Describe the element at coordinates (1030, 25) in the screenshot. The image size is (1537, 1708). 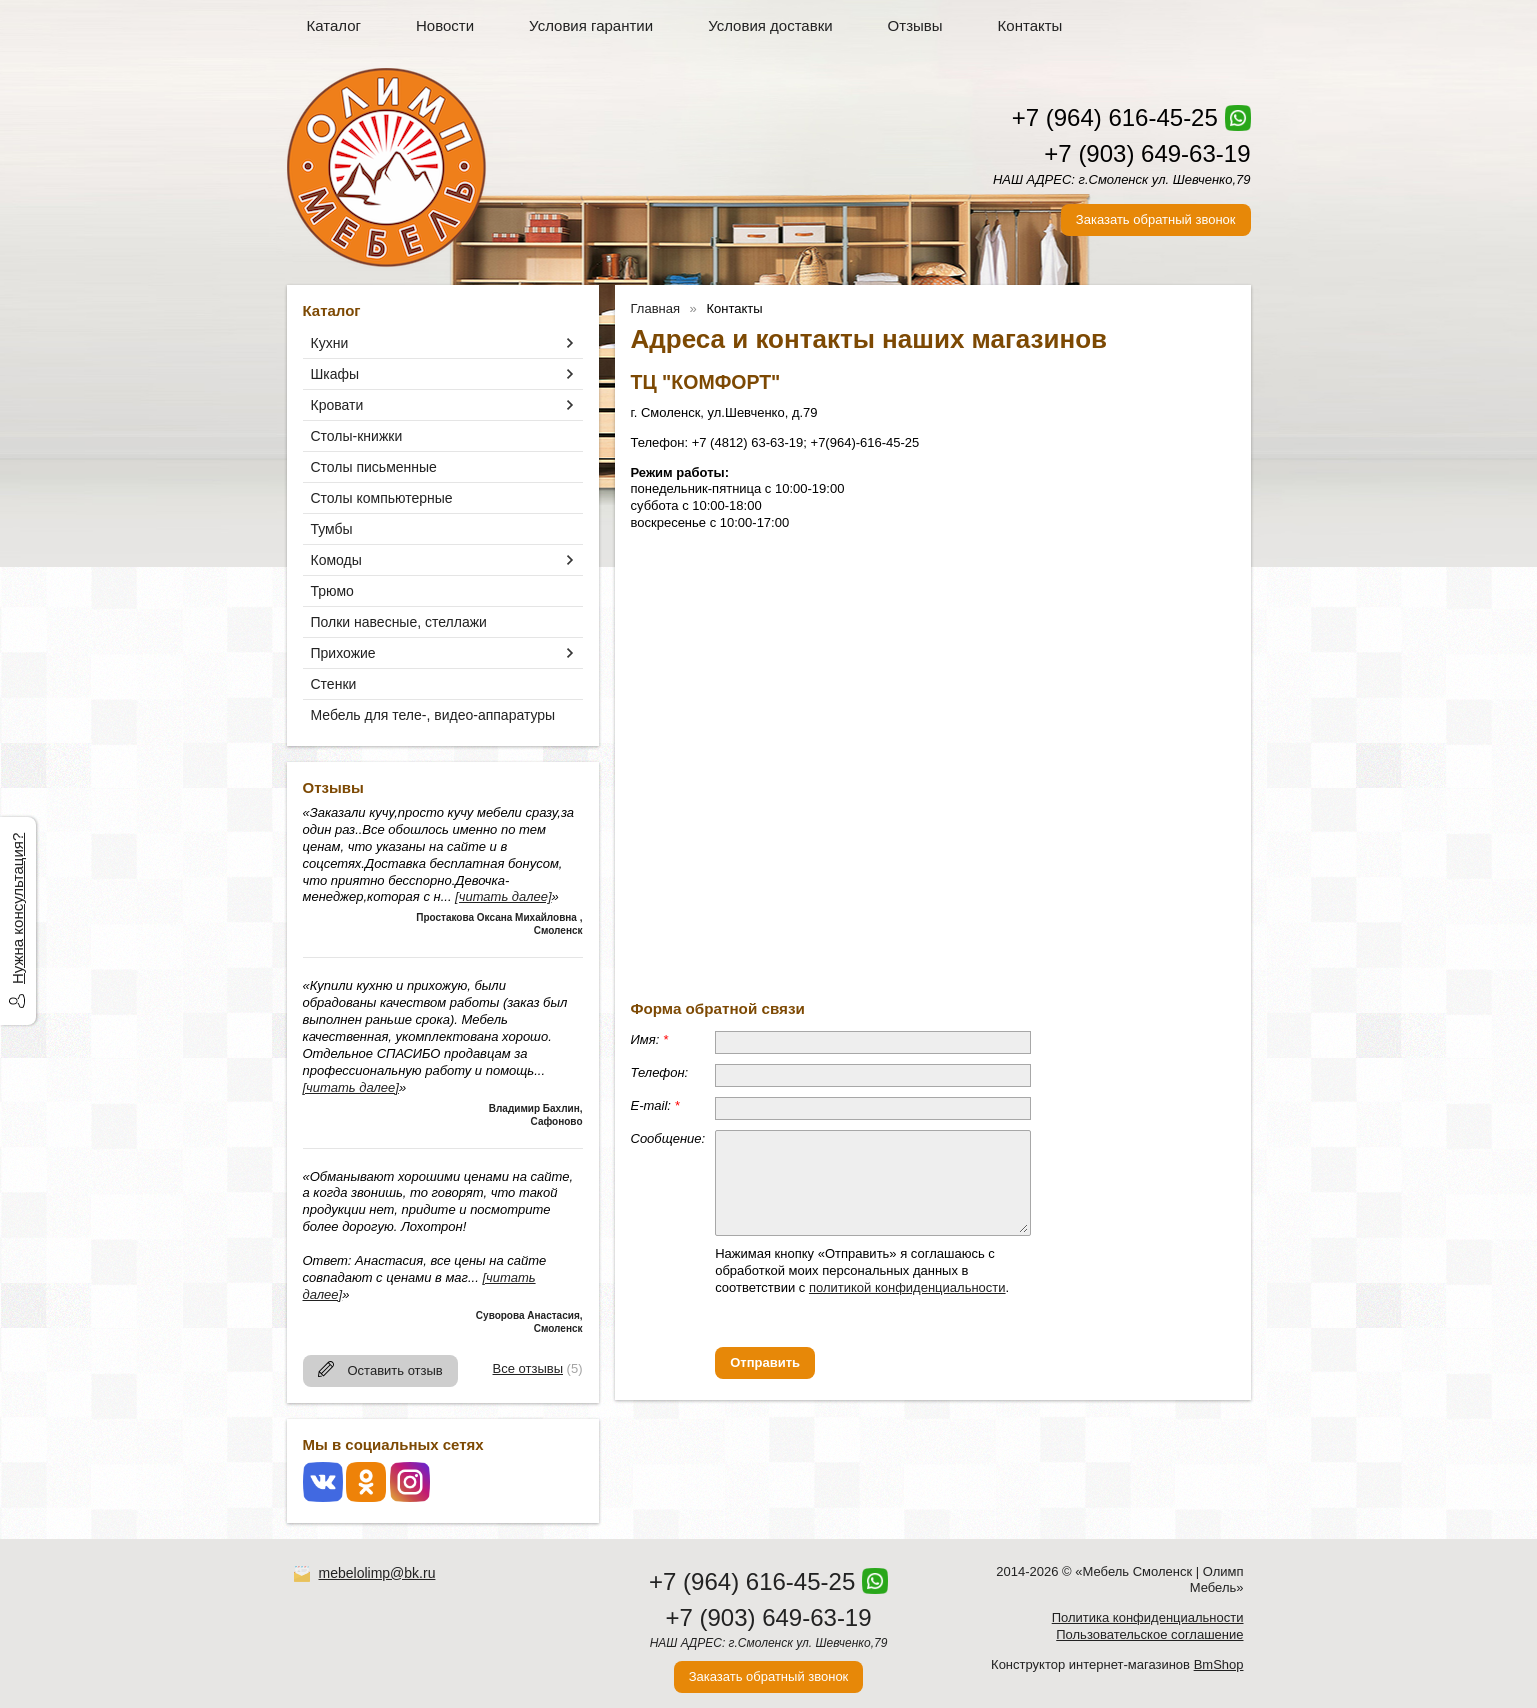
I see `Контакты` at that location.